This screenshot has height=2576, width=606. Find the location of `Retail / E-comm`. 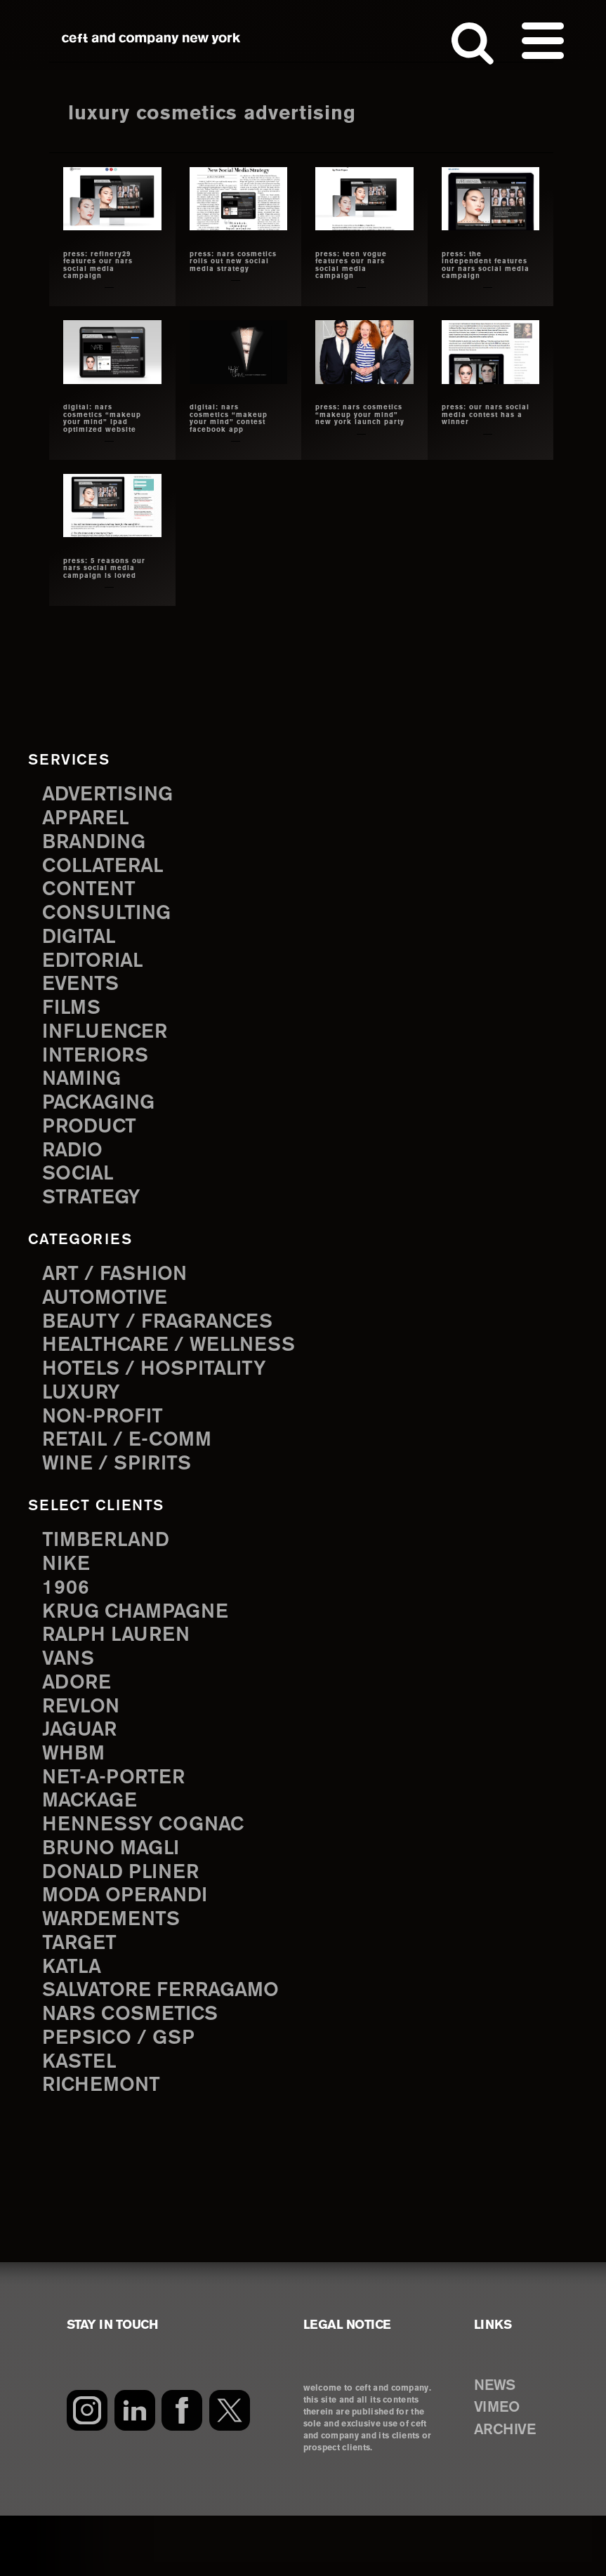

Retail / E-comm is located at coordinates (133, 1469).